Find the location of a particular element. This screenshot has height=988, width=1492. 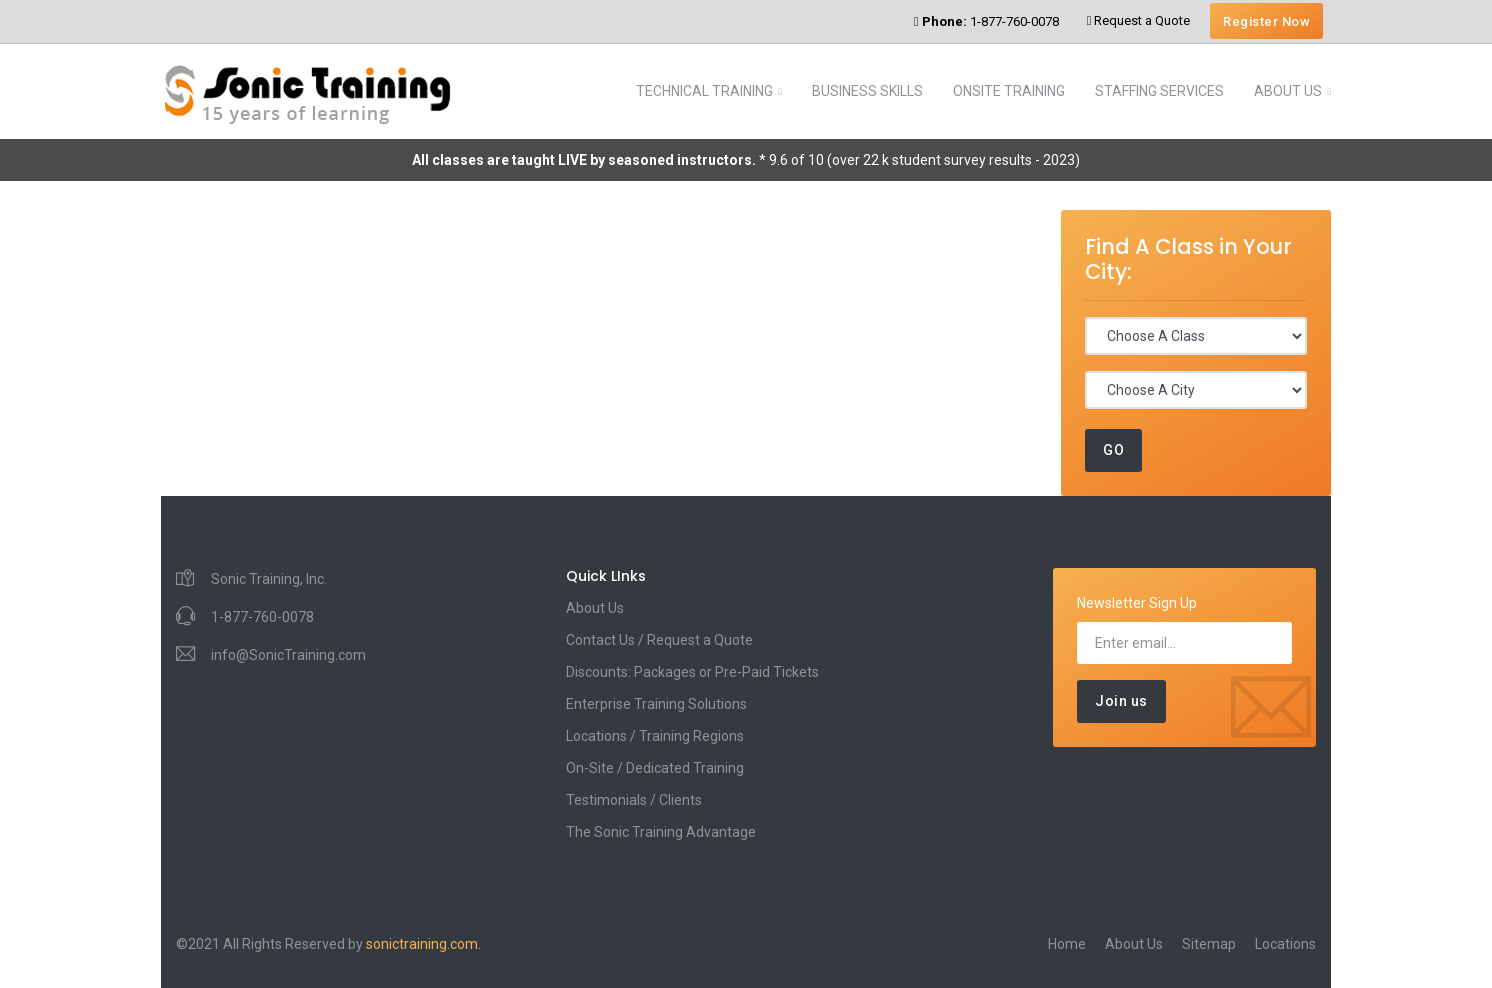

ABOUT US is located at coordinates (1288, 91).